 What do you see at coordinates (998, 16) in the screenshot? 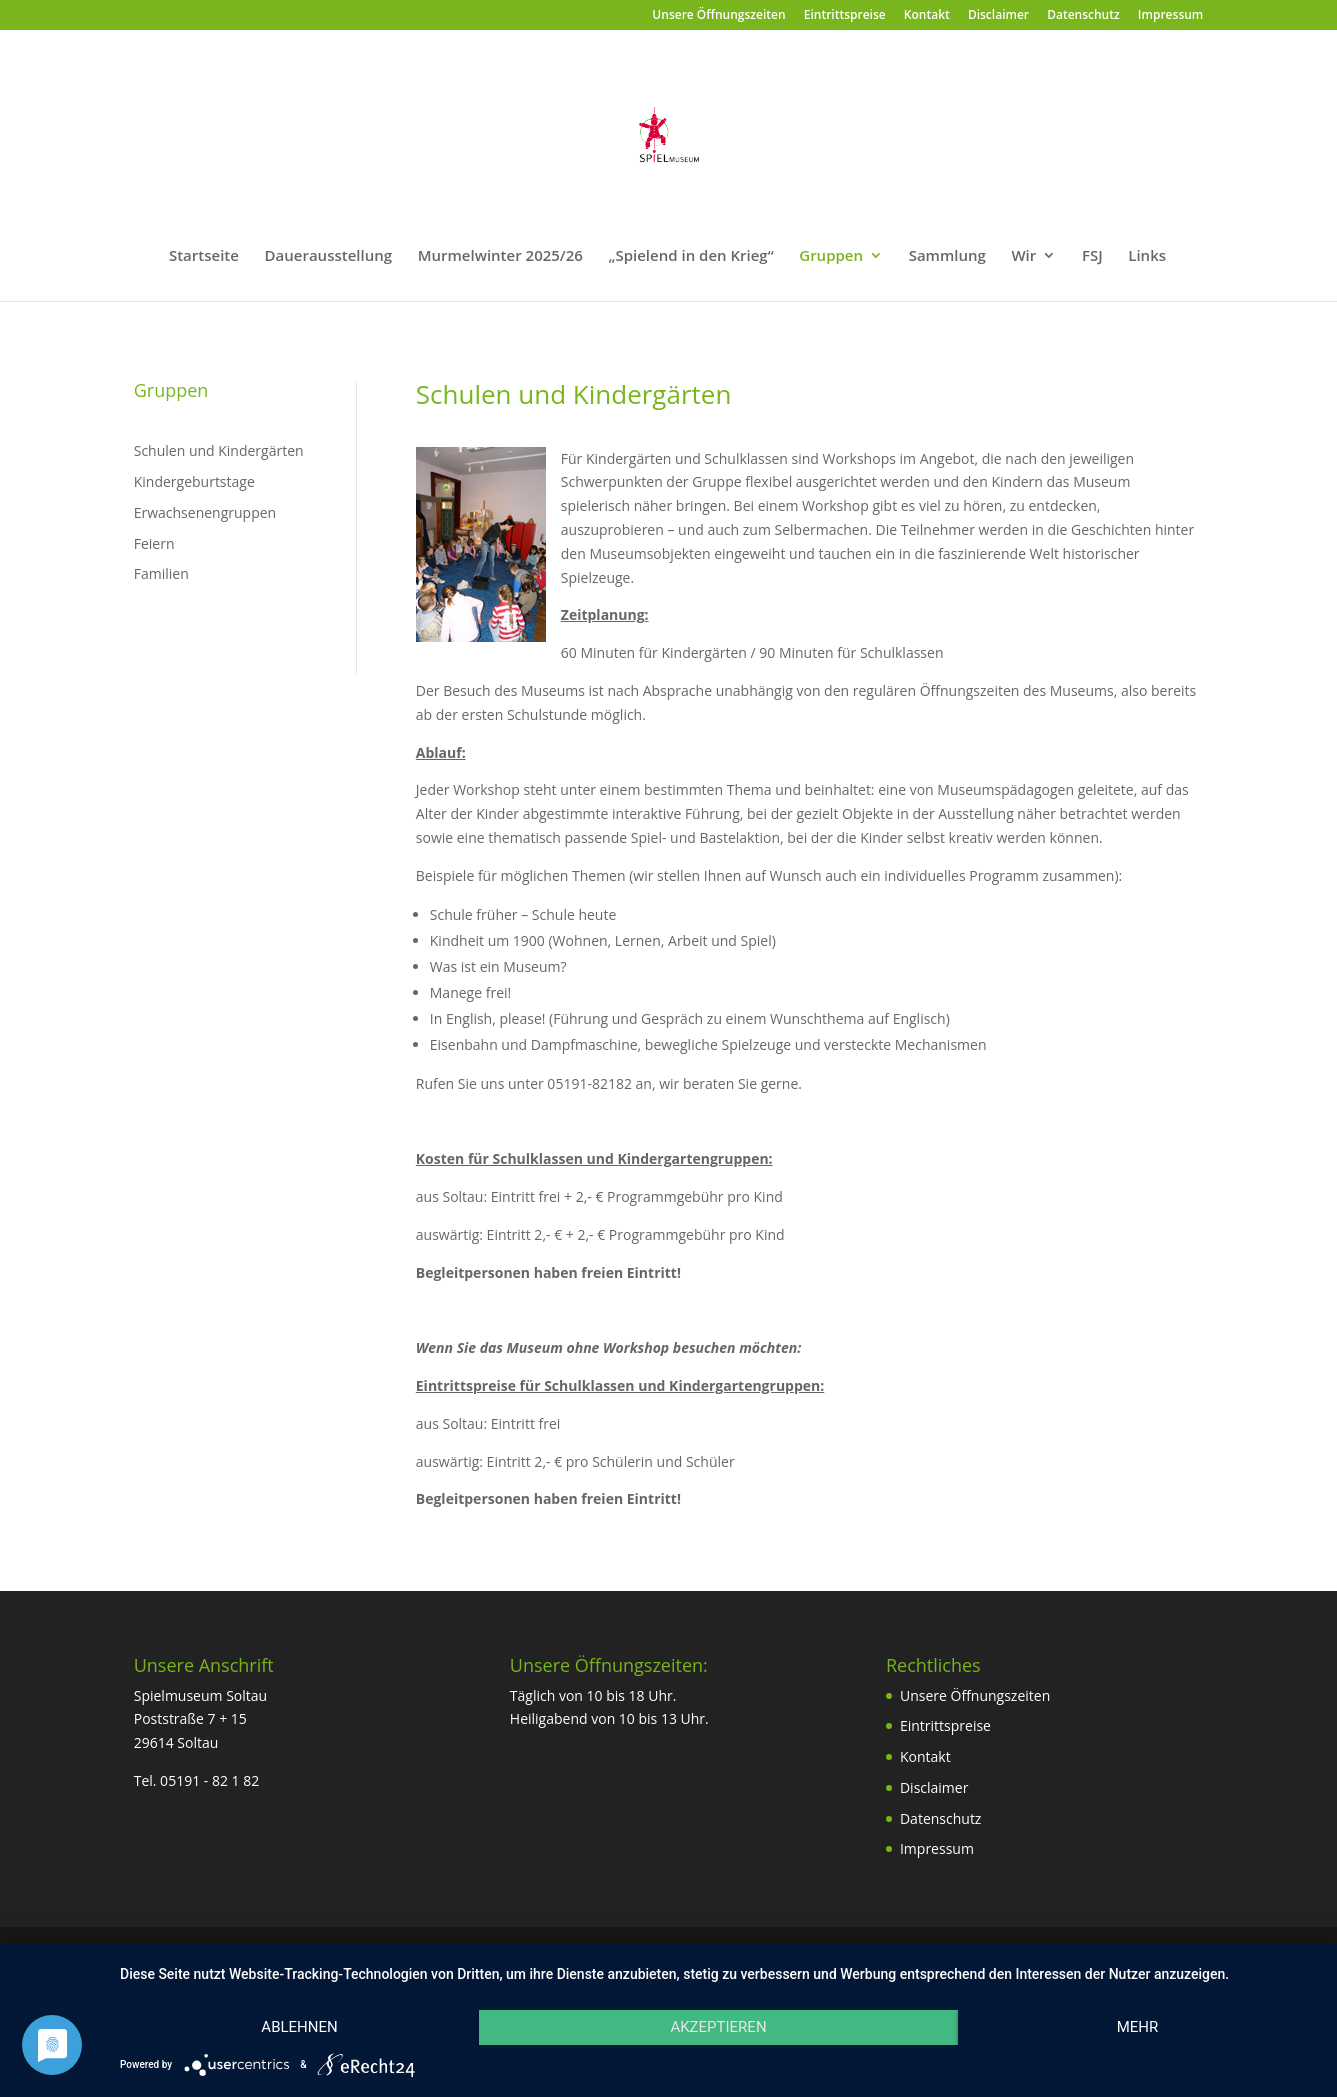
I see `Disclaimer` at bounding box center [998, 16].